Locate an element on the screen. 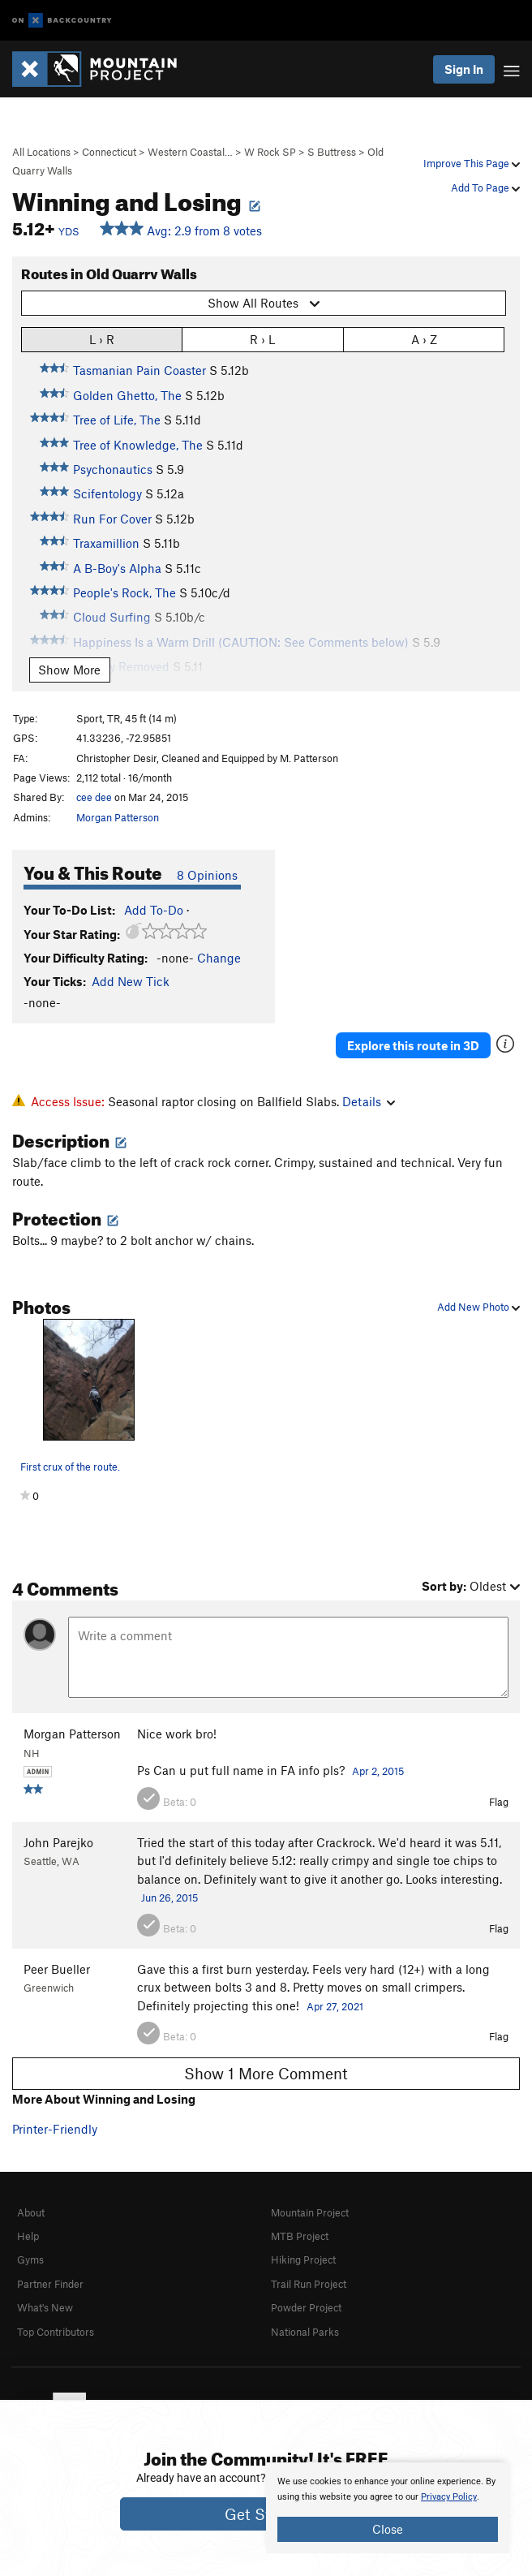 Image resolution: width=532 pixels, height=2576 pixels. Scifentology is located at coordinates (107, 493).